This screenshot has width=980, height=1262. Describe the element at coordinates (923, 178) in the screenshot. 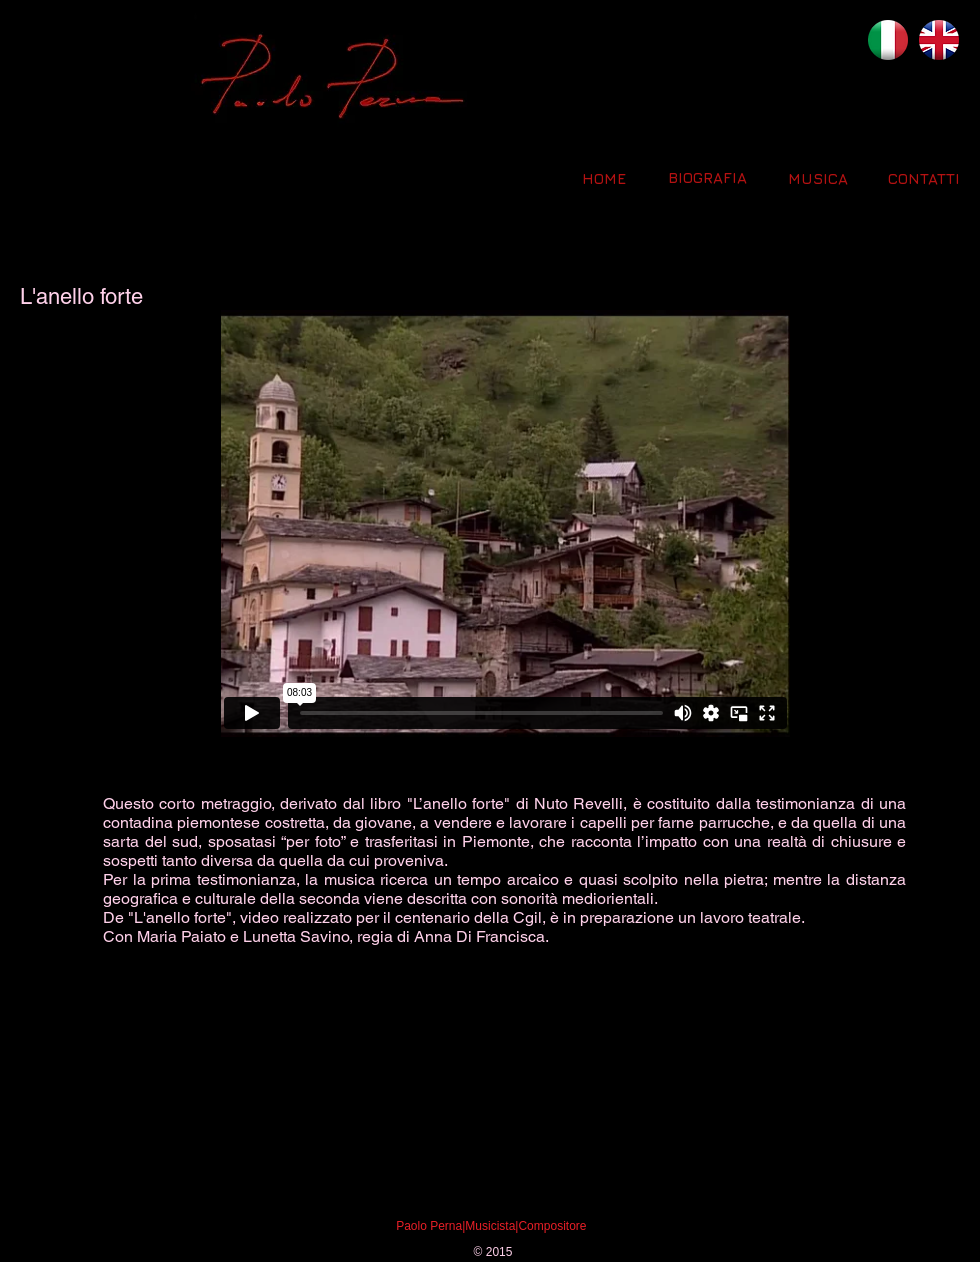

I see `[CONTATTI]` at that location.